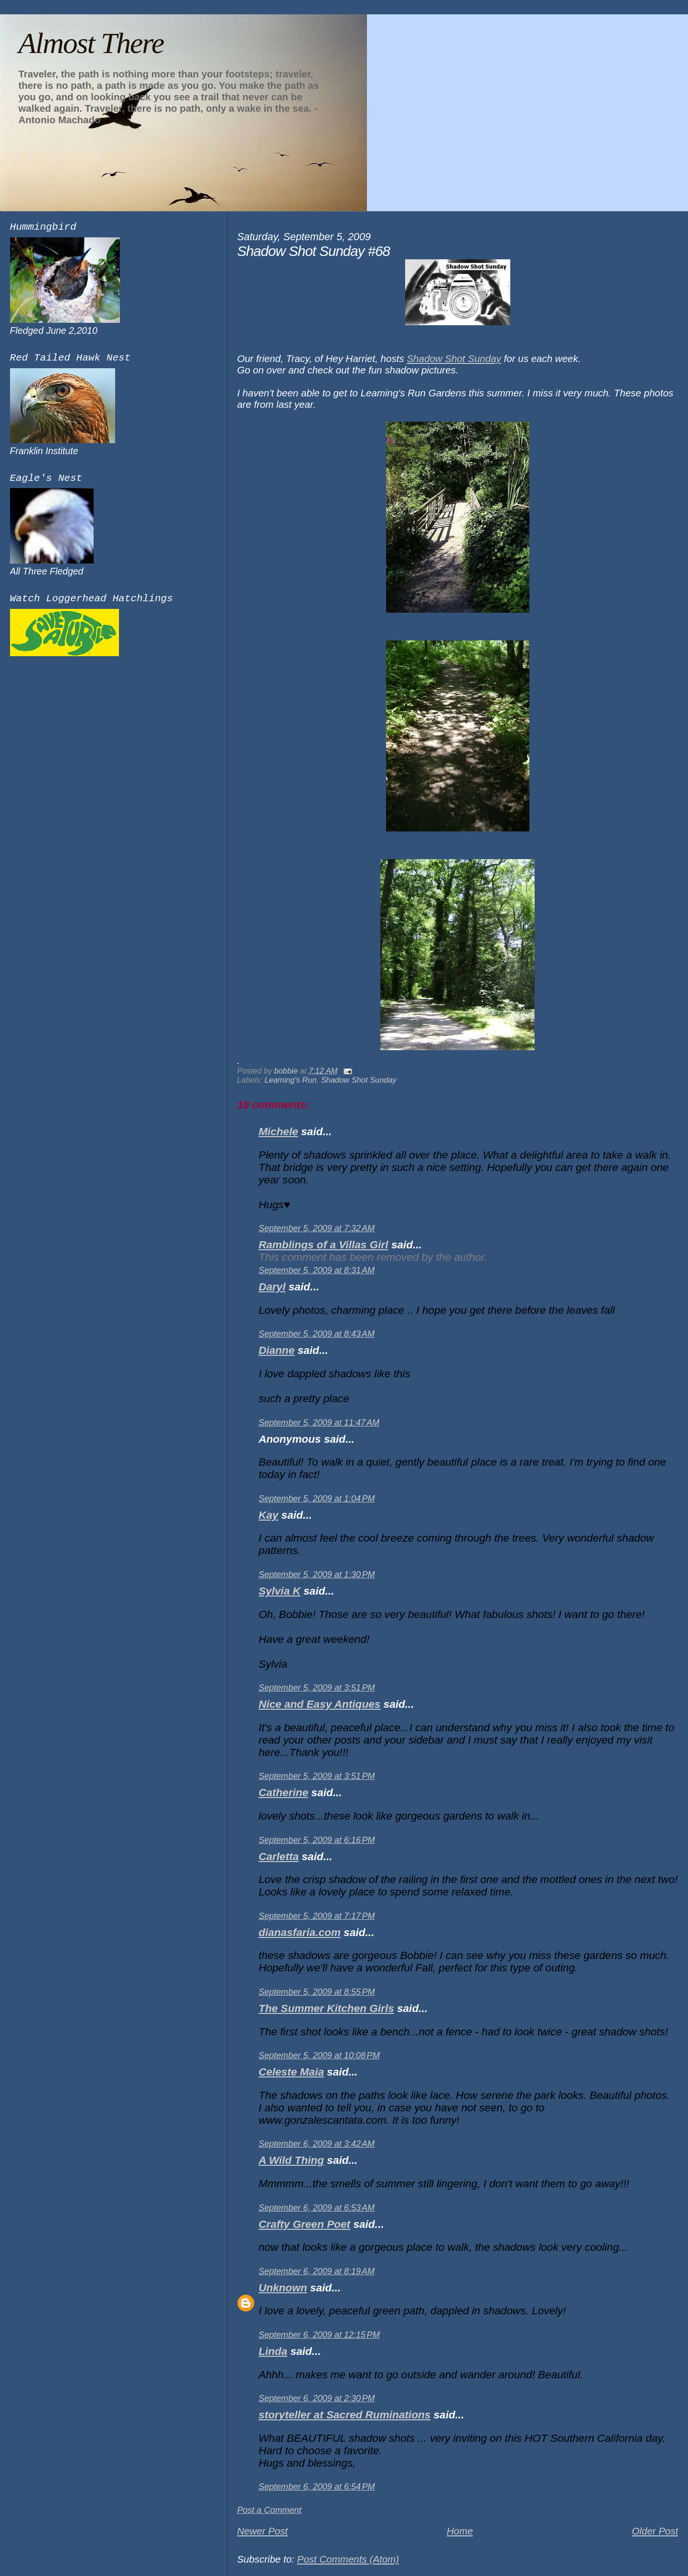 The image size is (688, 2576). I want to click on The Summer Kitchen Girls, so click(326, 2008).